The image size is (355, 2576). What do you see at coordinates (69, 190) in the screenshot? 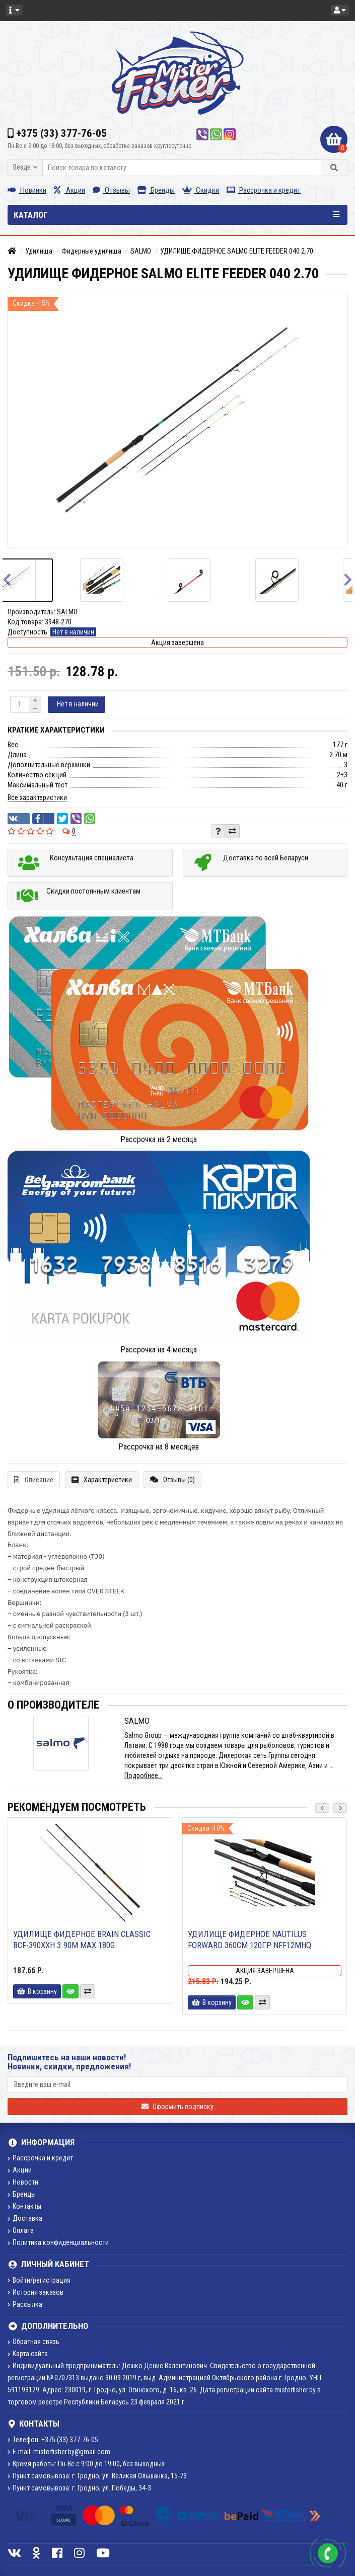
I see `Акции` at bounding box center [69, 190].